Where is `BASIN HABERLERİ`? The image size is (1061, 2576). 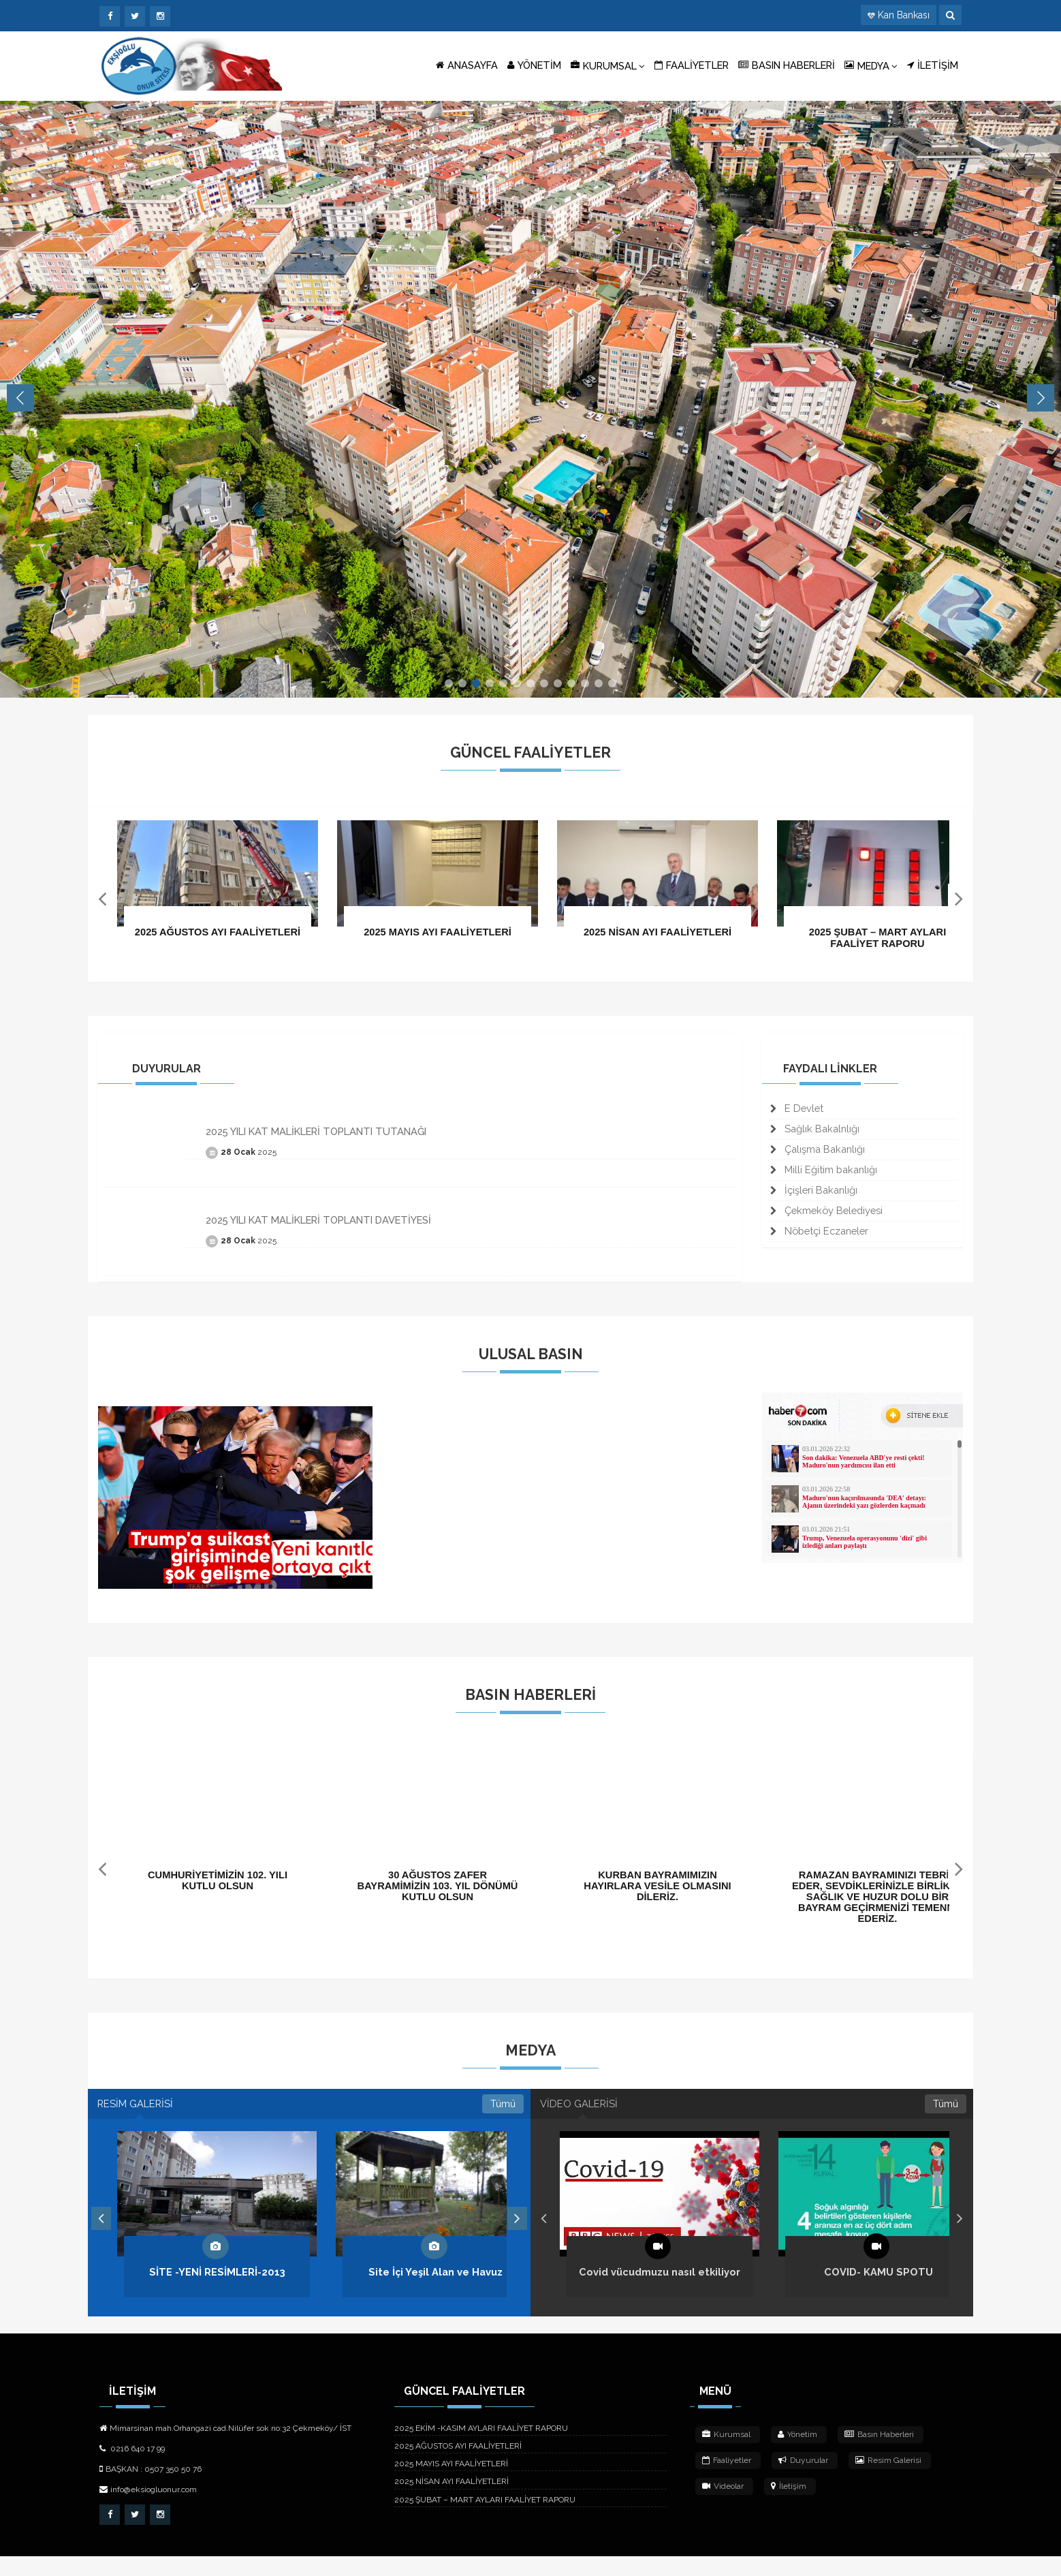 BASIN HABERLERİ is located at coordinates (786, 65).